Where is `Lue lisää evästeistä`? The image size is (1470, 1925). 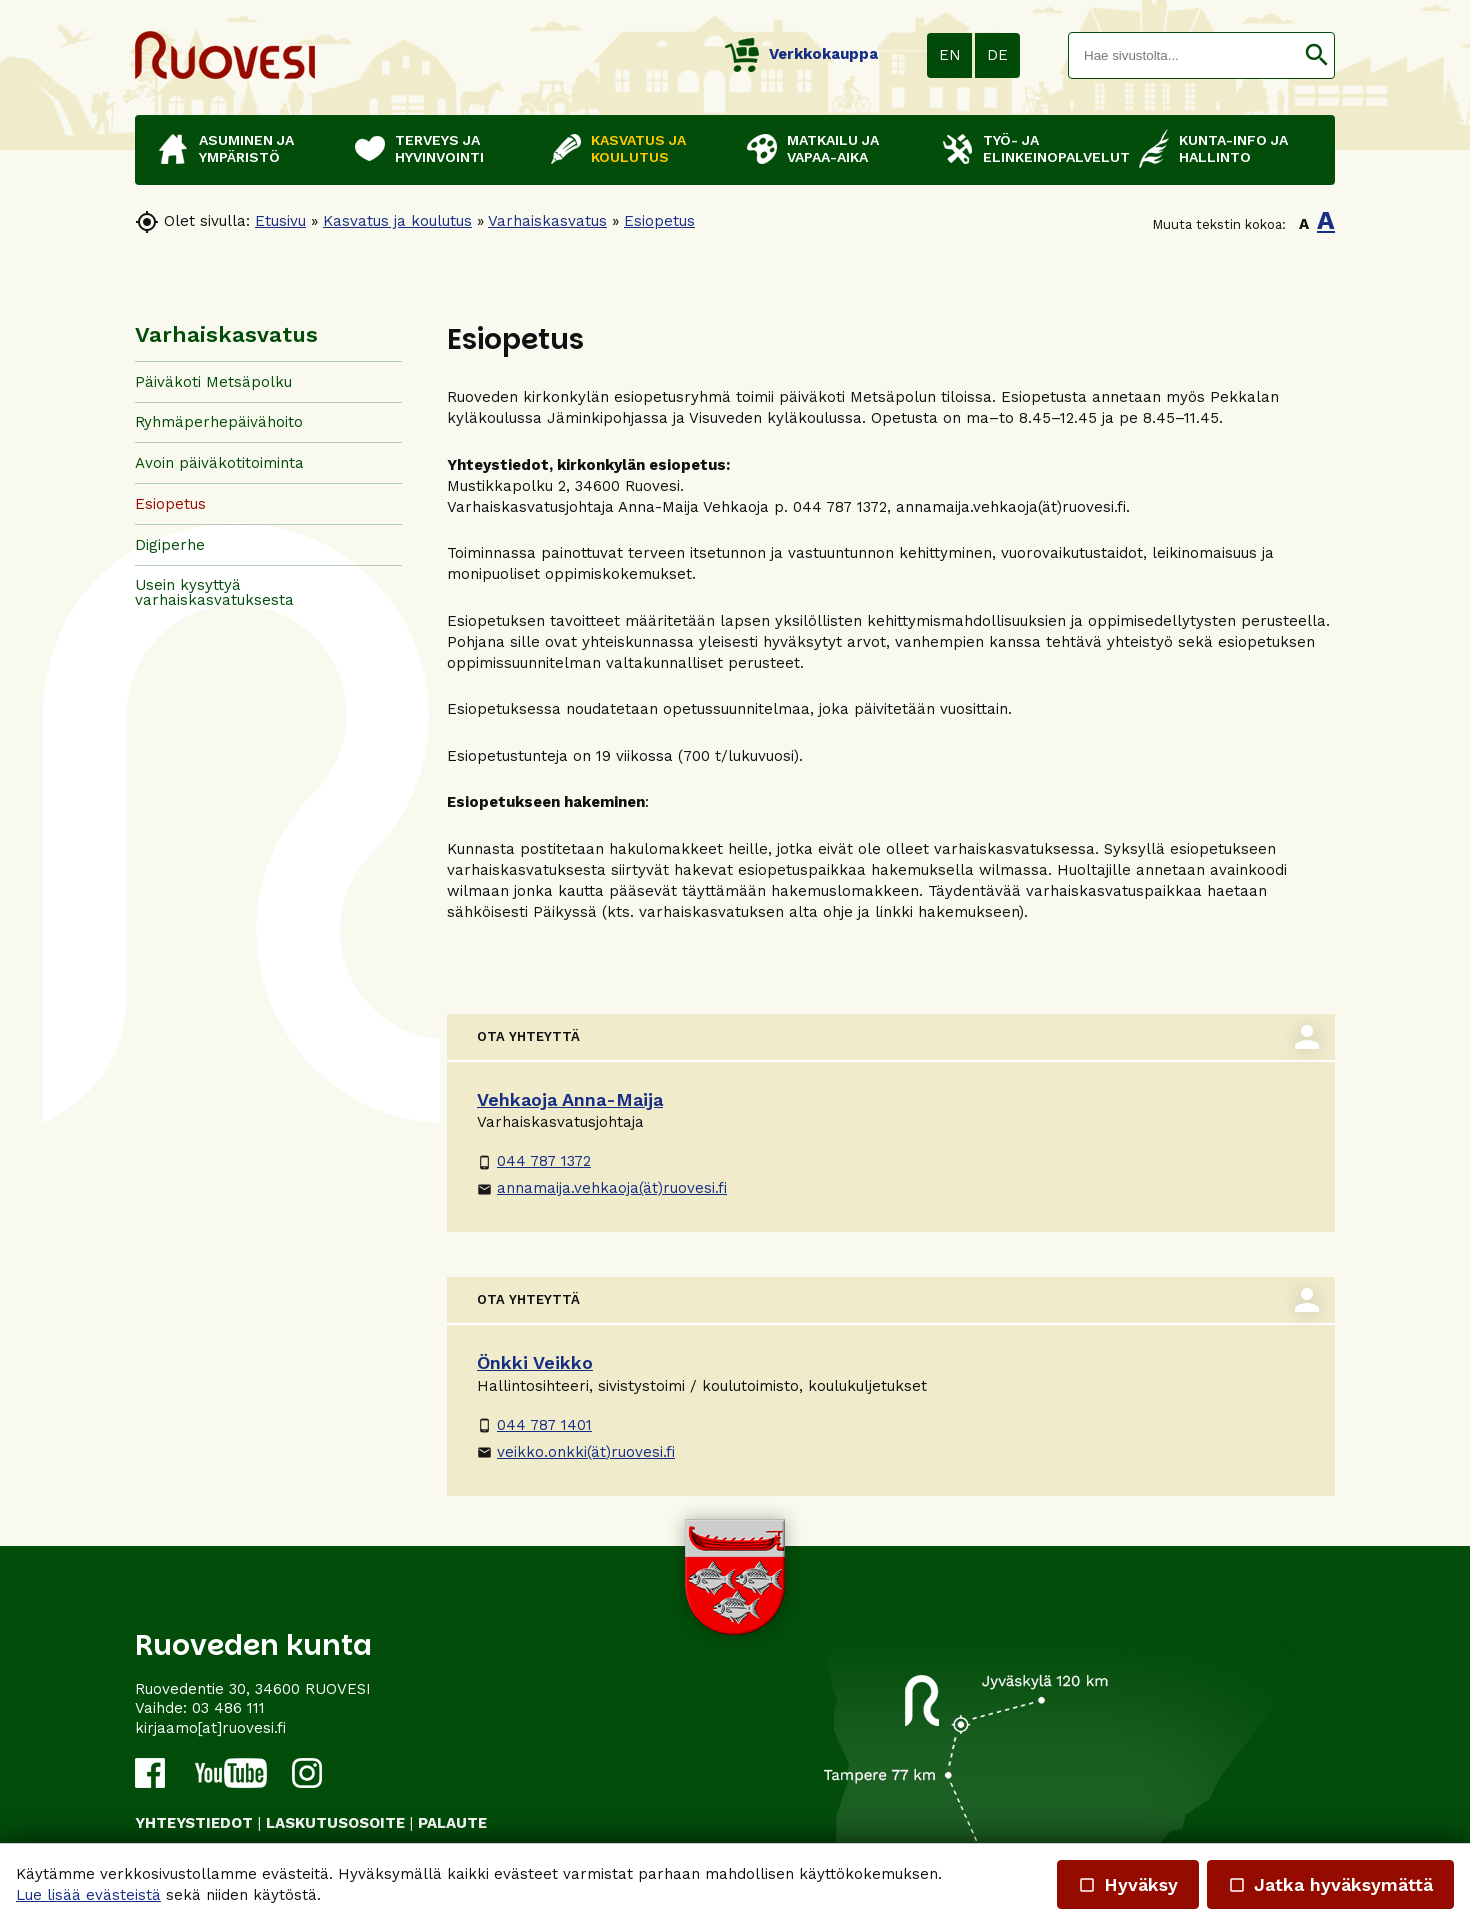 Lue lisää evästeistä is located at coordinates (88, 1895).